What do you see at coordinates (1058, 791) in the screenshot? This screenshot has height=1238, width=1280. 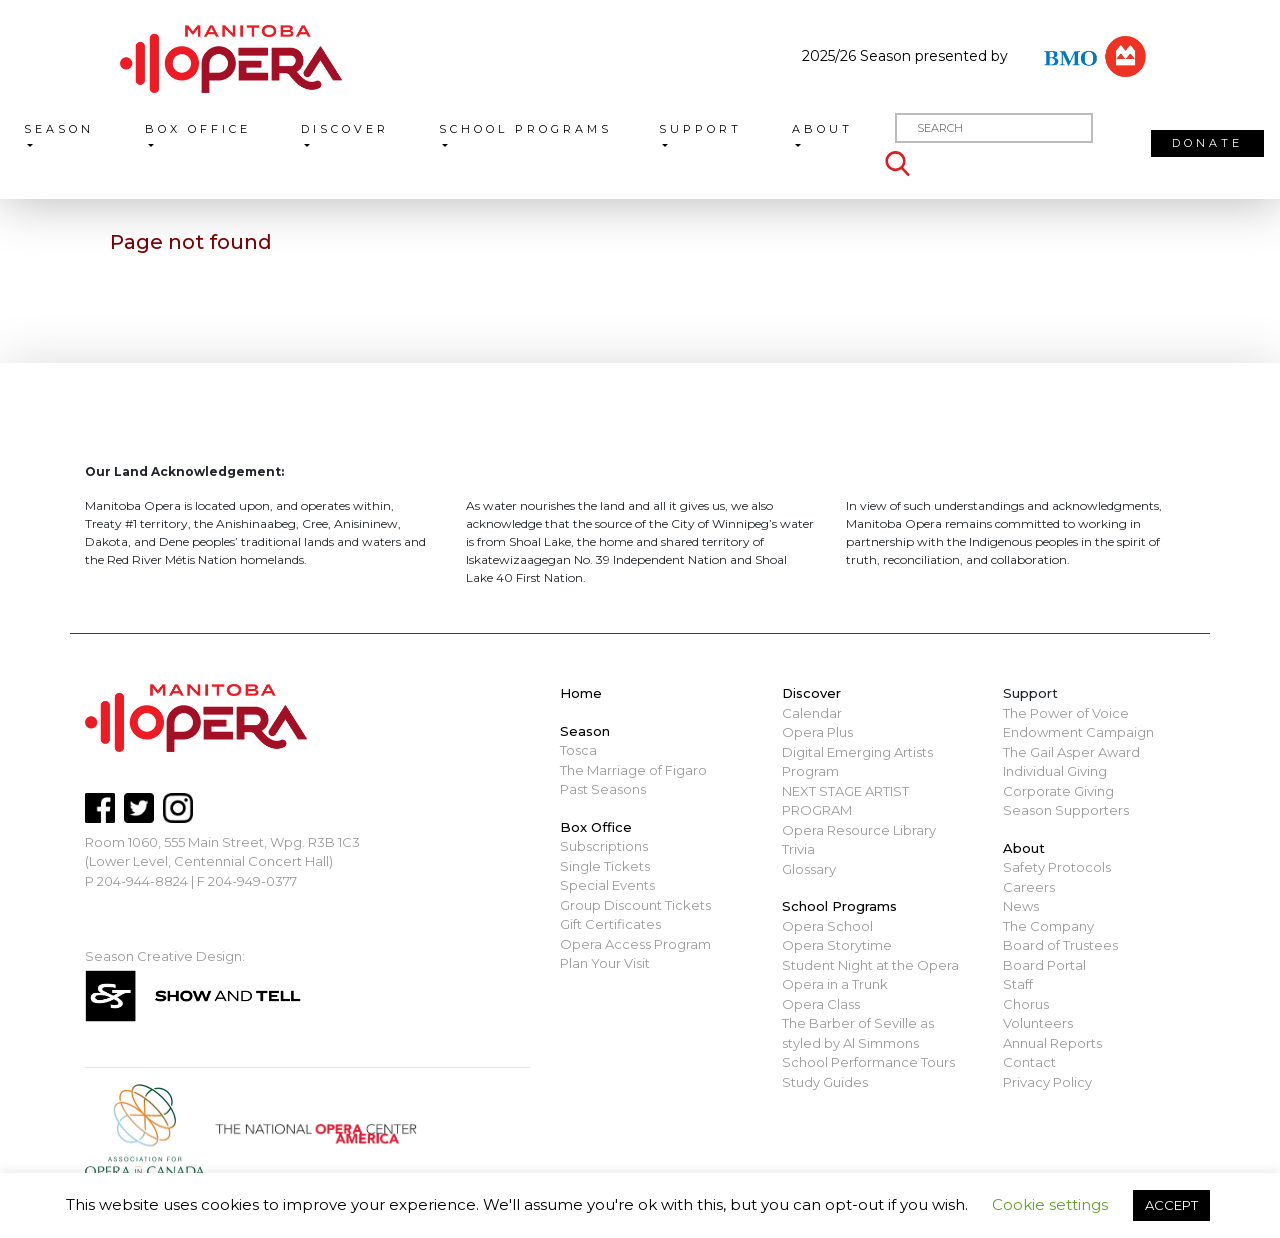 I see `Corporate Giving` at bounding box center [1058, 791].